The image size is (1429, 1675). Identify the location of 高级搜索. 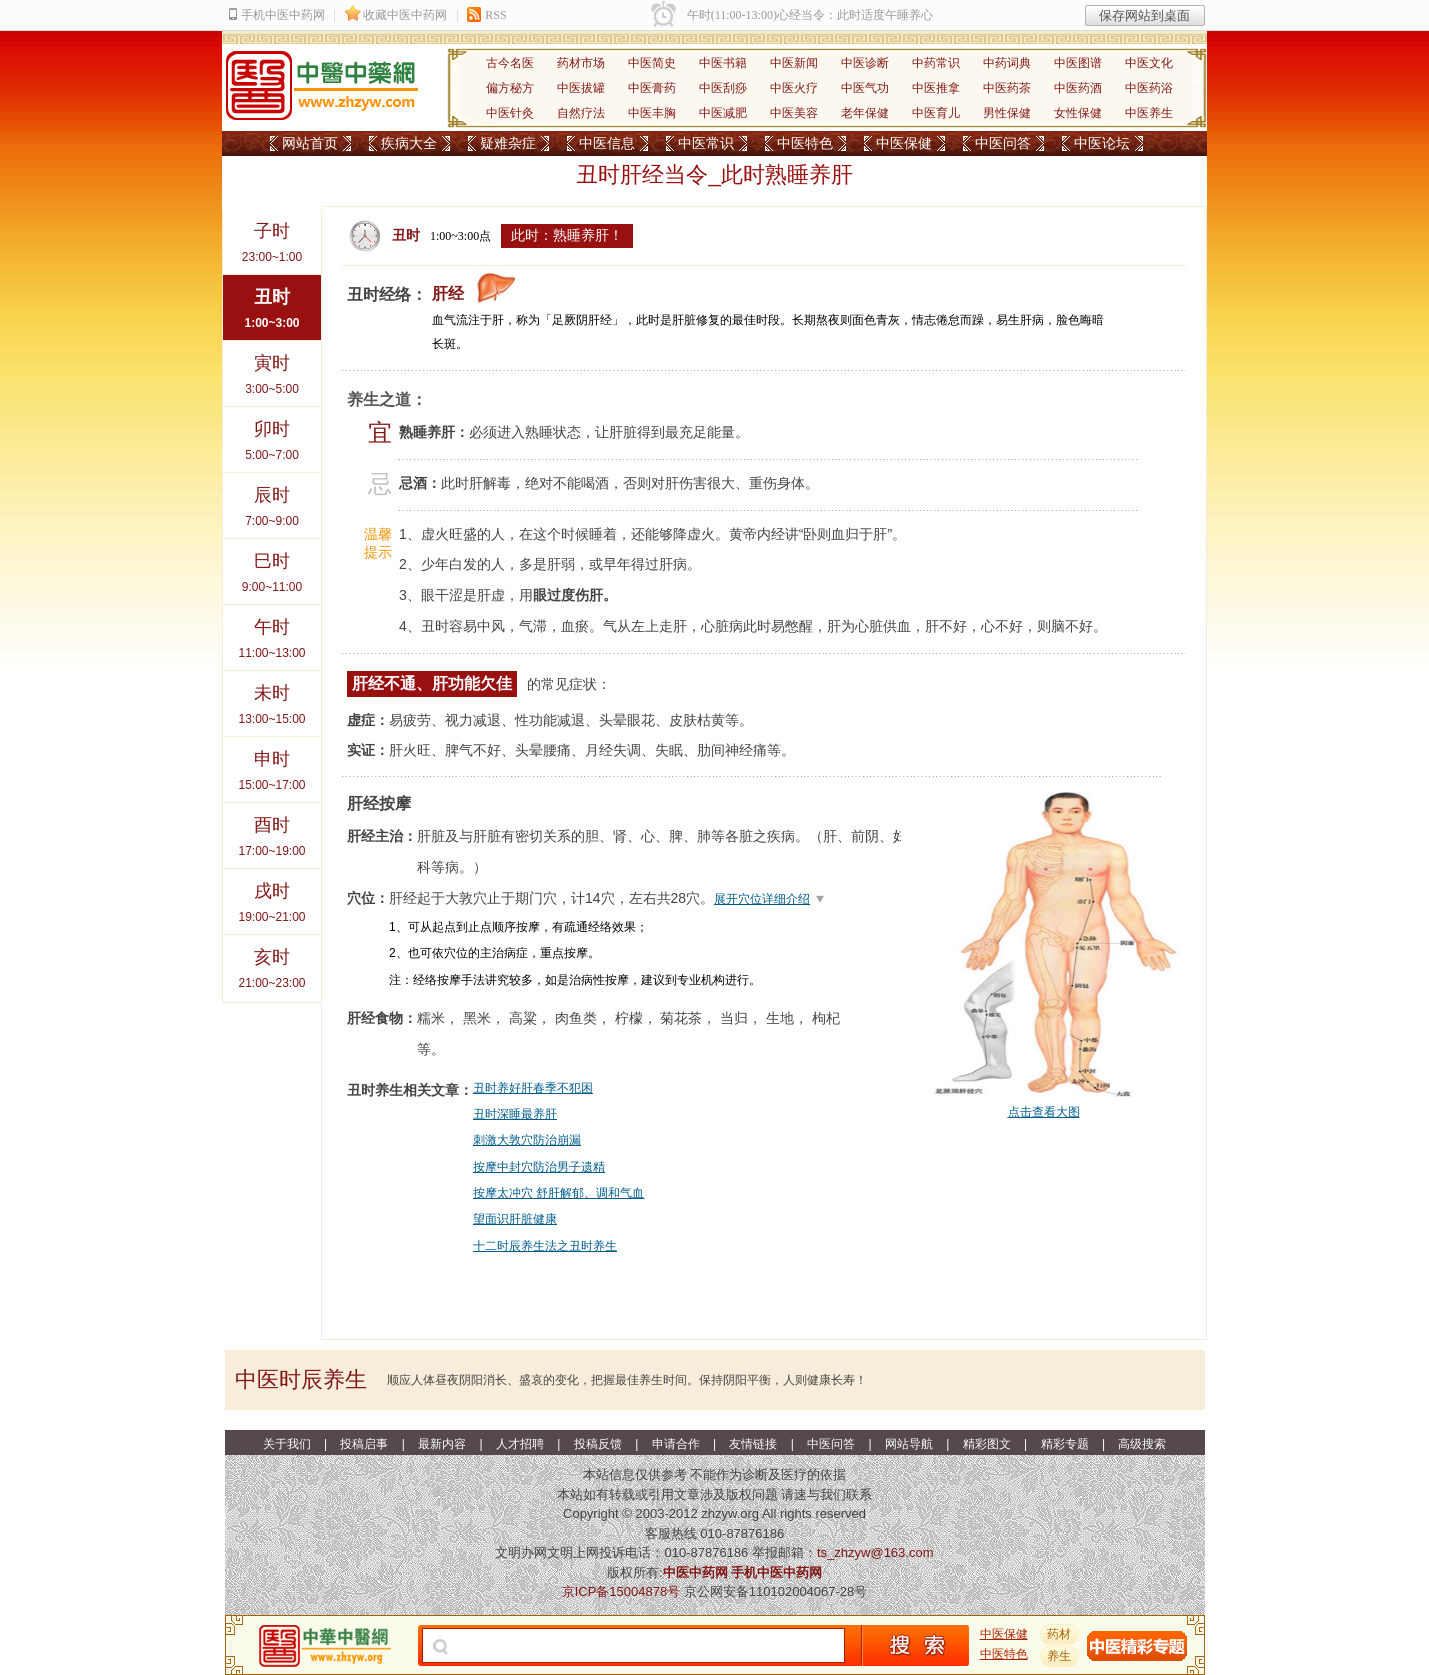
(1142, 1444).